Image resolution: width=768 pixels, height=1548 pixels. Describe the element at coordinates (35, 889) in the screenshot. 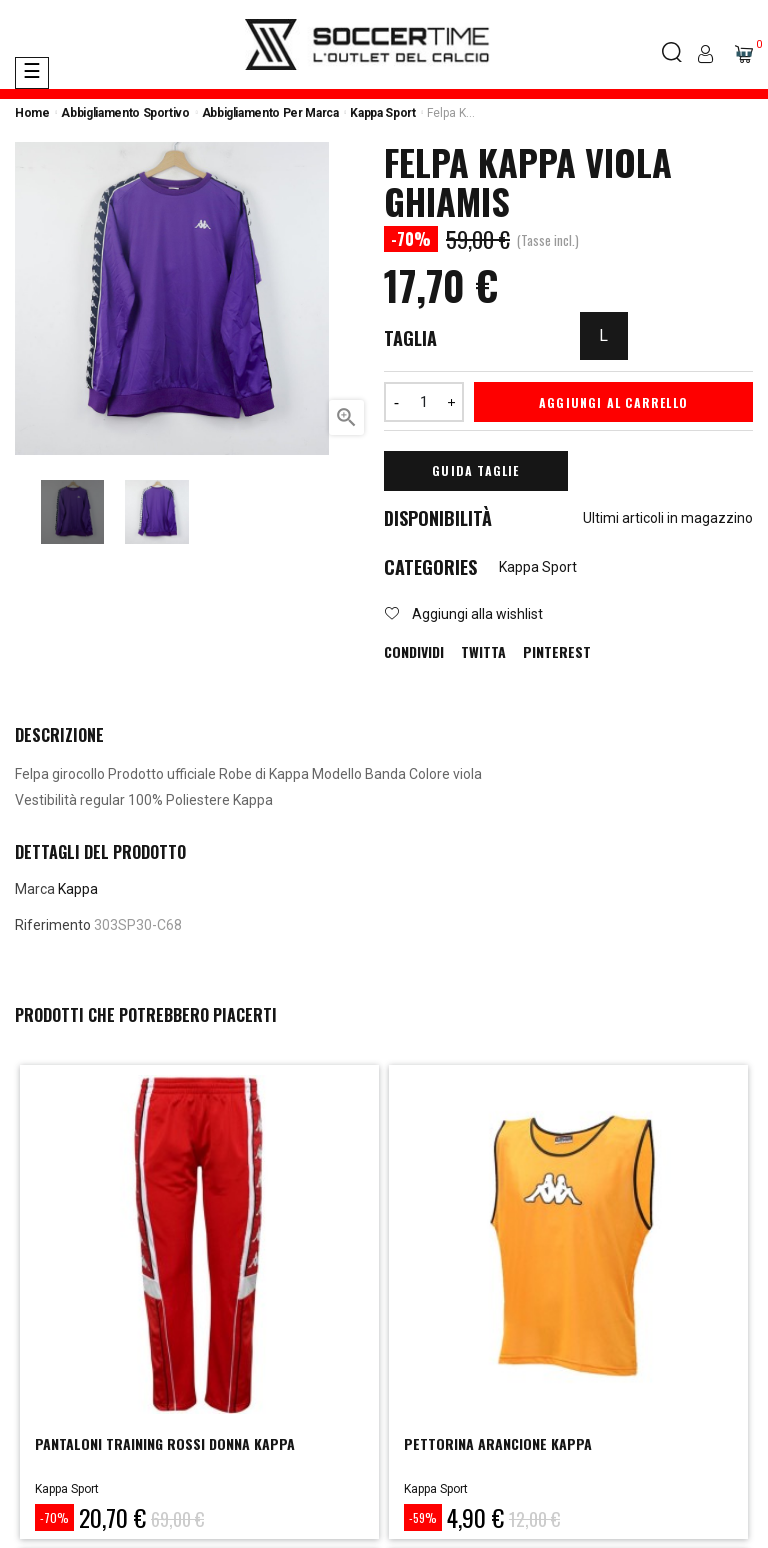

I see `Marca` at that location.